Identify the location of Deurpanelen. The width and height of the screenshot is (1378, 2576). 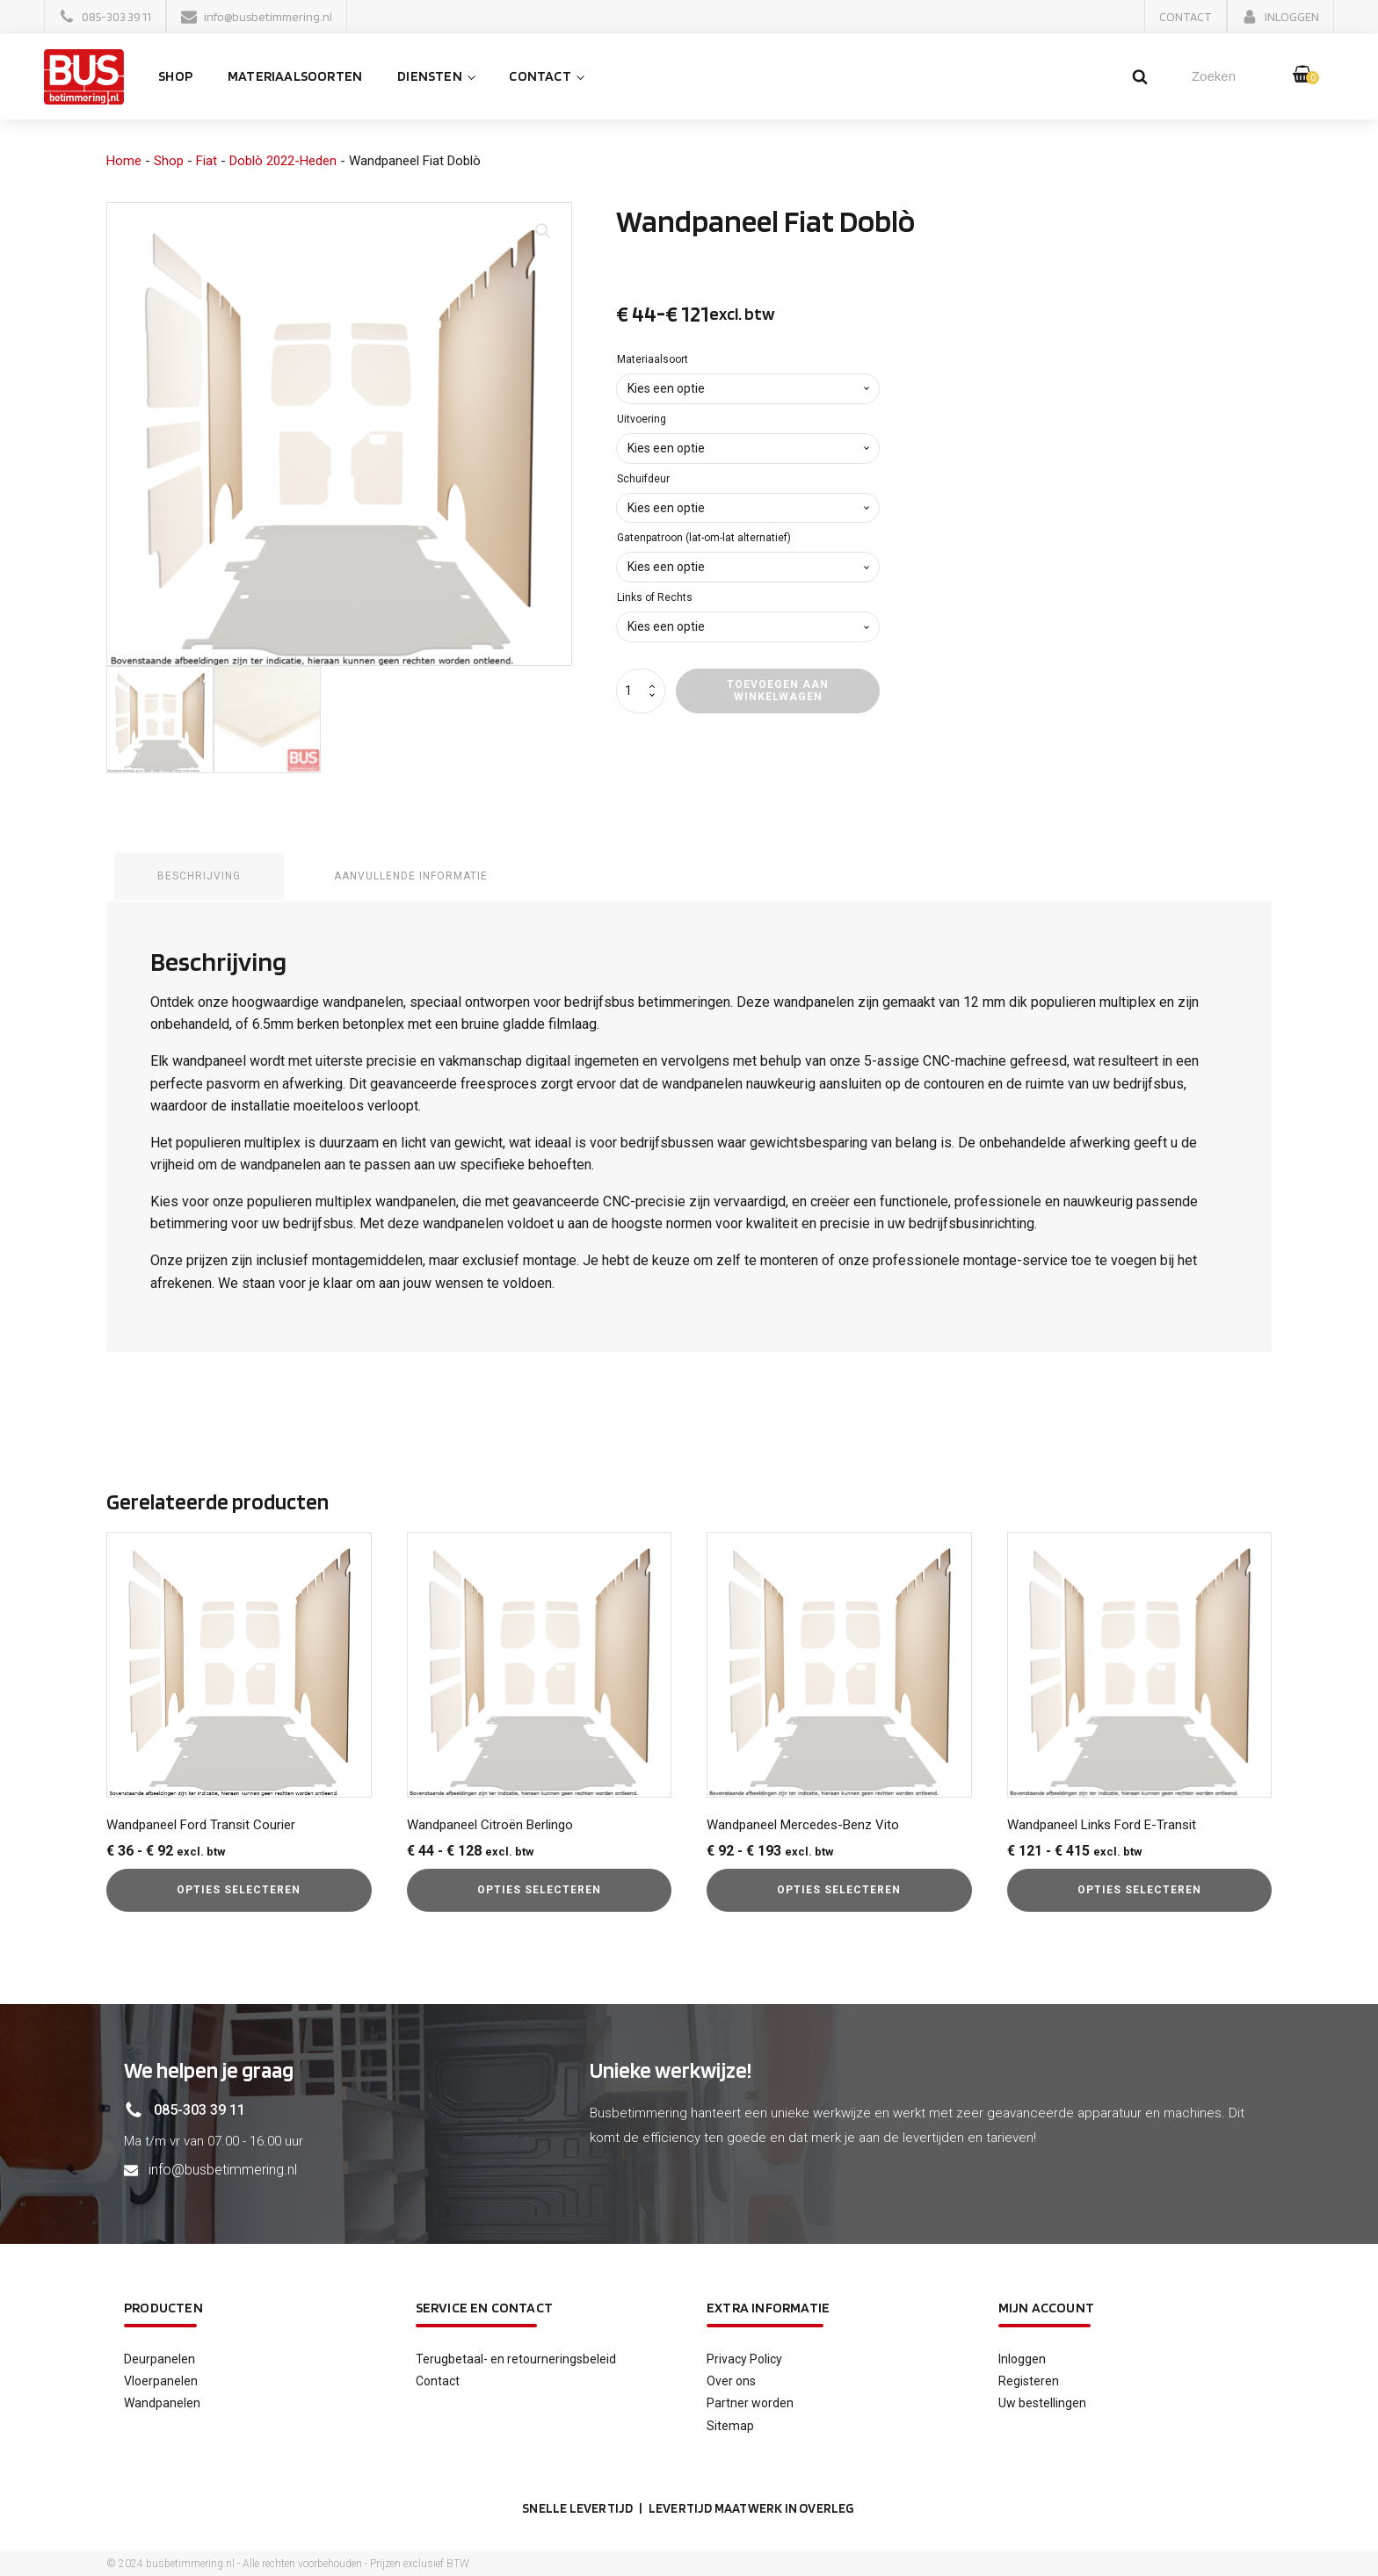
(159, 2358).